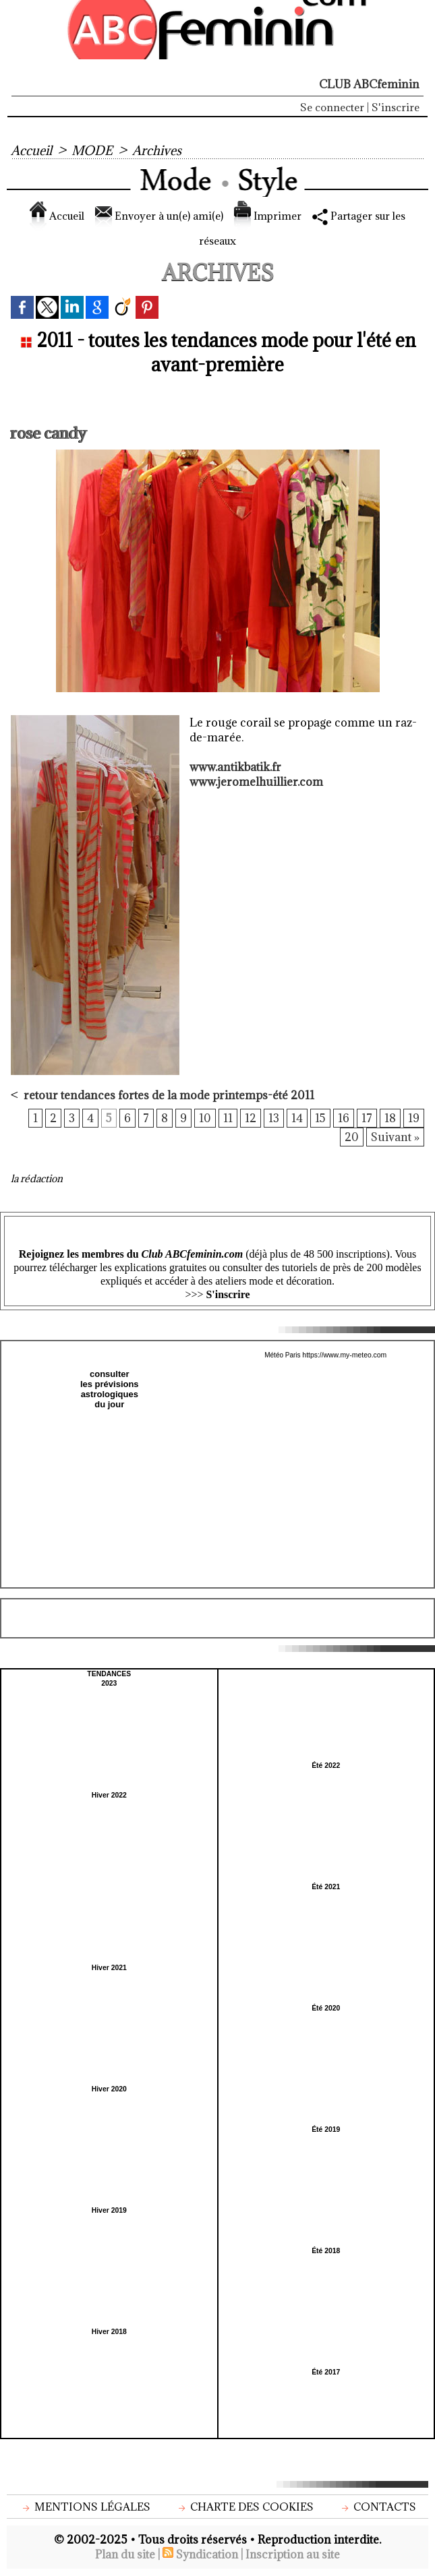  Describe the element at coordinates (377, 2507) in the screenshot. I see `Contacts` at that location.